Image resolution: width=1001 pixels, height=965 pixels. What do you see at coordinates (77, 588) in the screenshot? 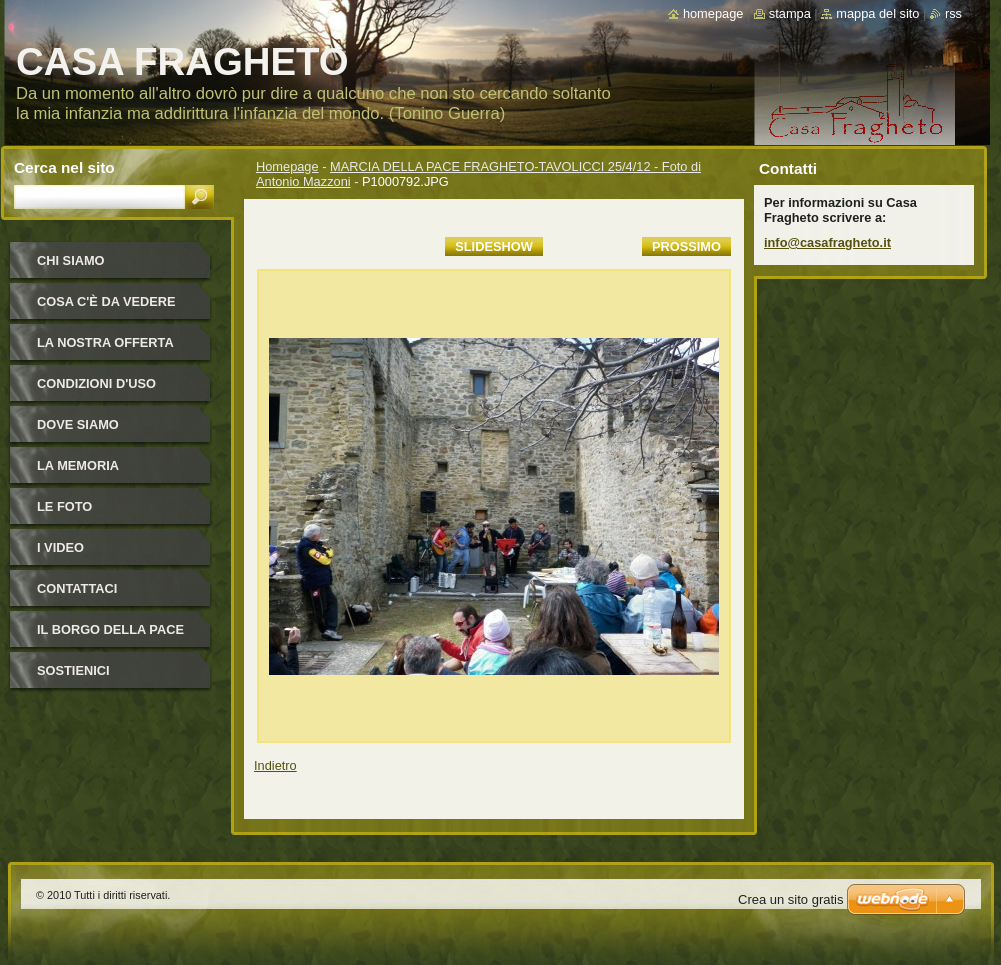
I see `Contattaci` at bounding box center [77, 588].